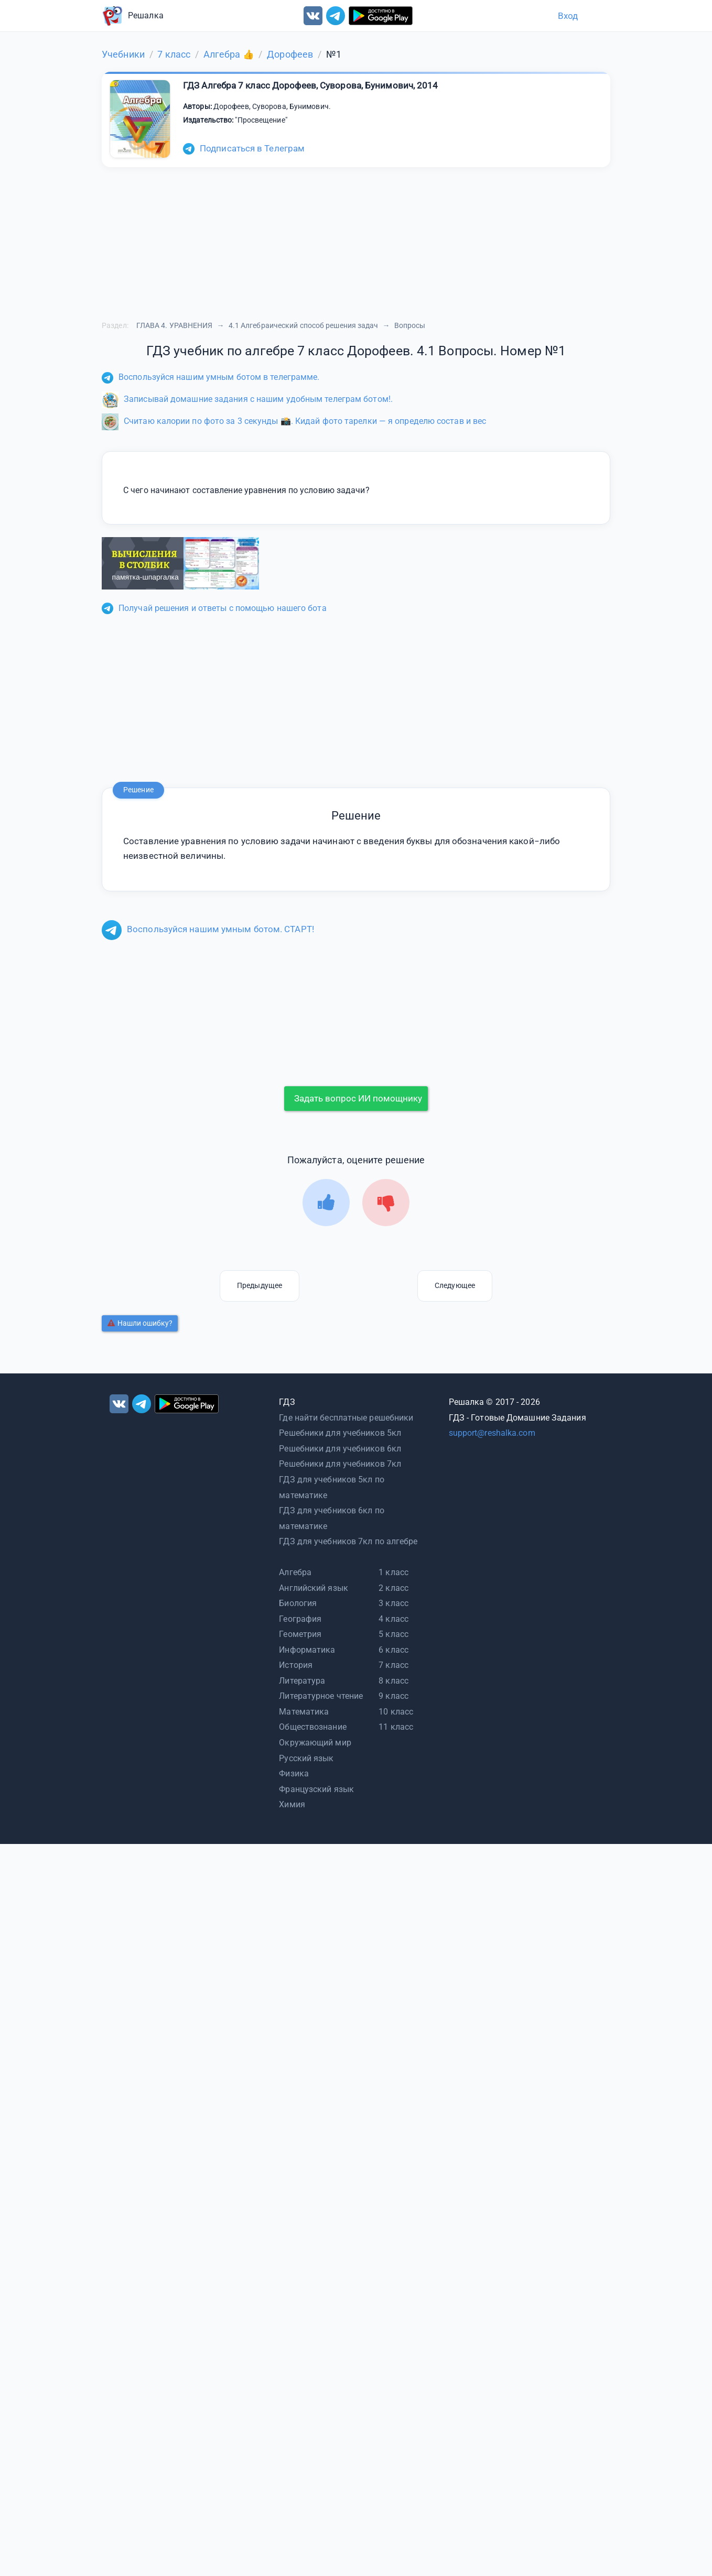 This screenshot has height=2576, width=712. Describe the element at coordinates (307, 1650) in the screenshot. I see `Информатика` at that location.